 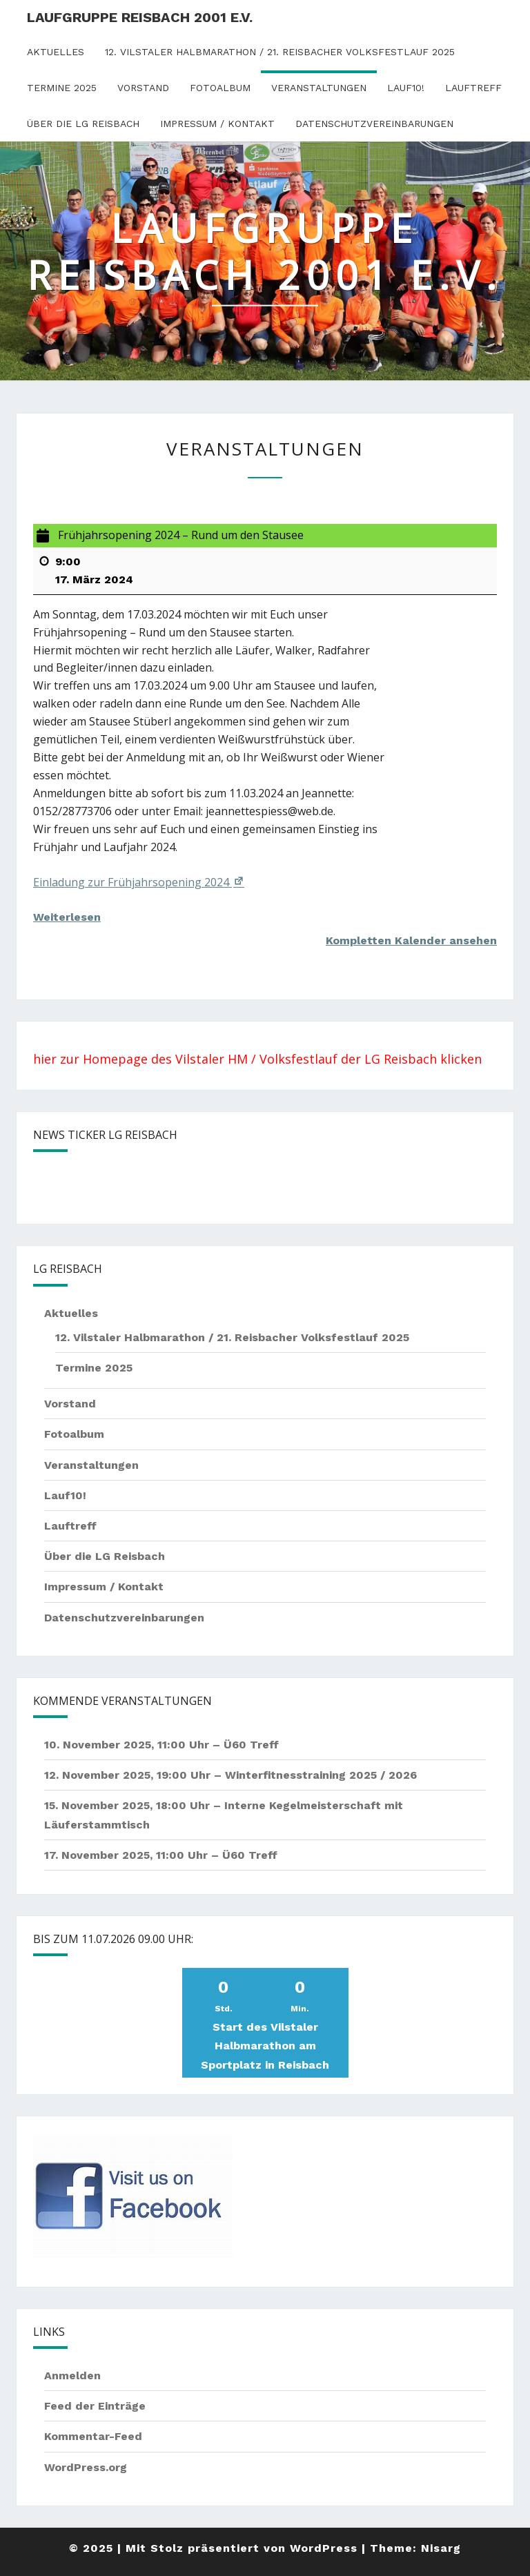 What do you see at coordinates (251, 1744) in the screenshot?
I see `Ü60 Treff` at bounding box center [251, 1744].